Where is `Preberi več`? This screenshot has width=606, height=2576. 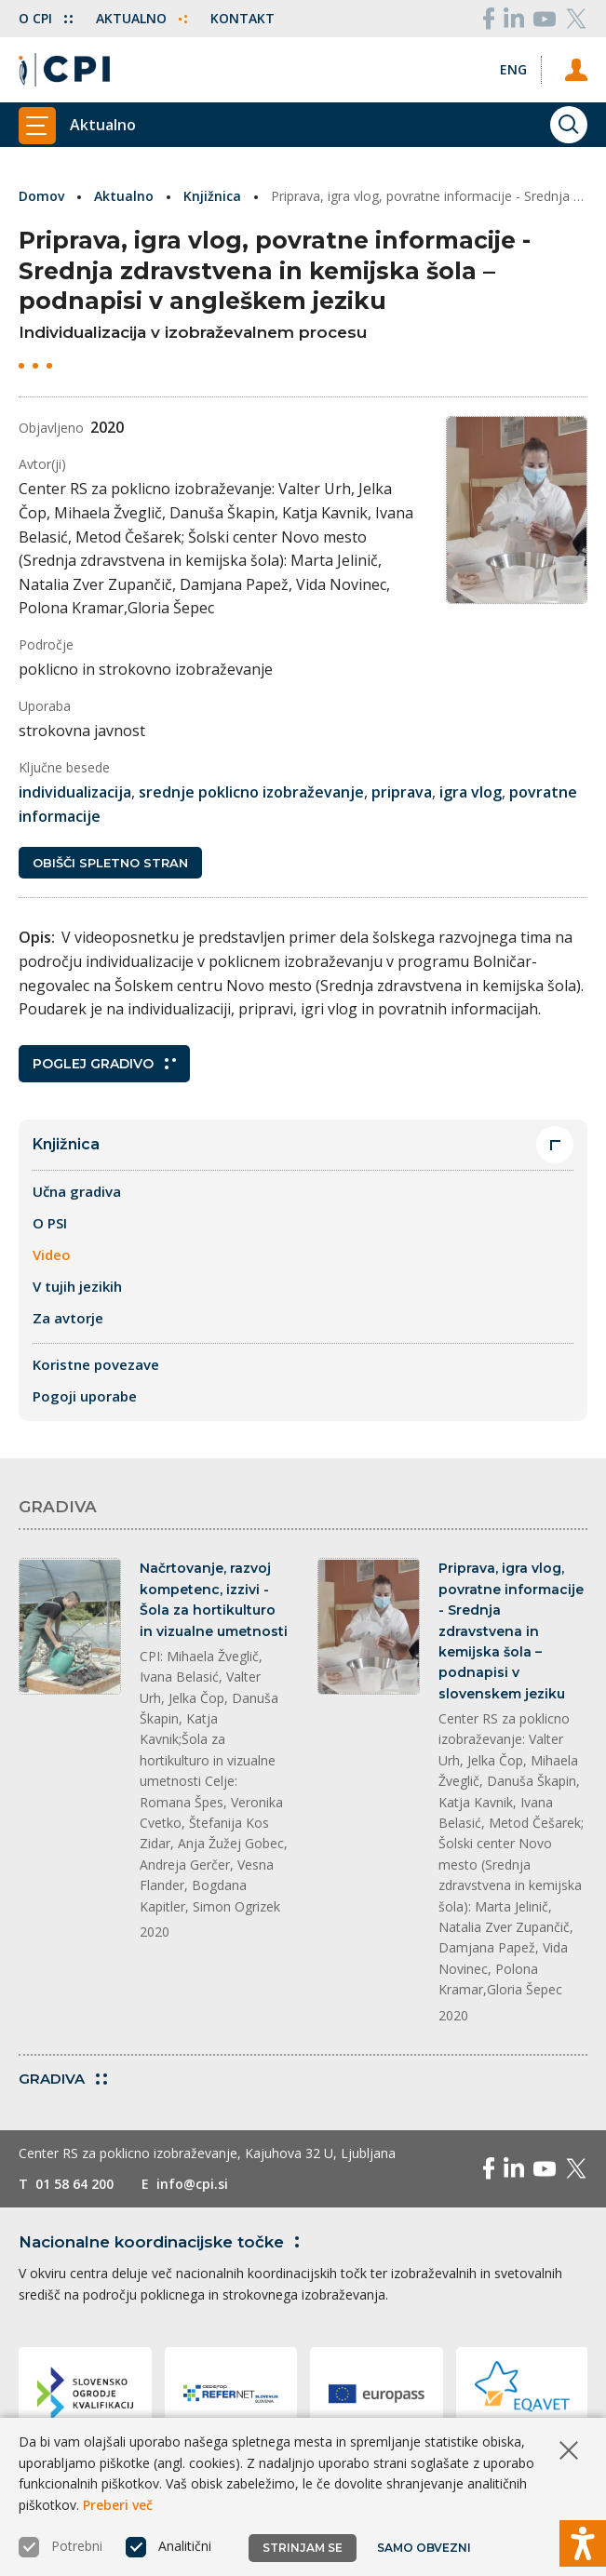 Preberi več is located at coordinates (118, 2505).